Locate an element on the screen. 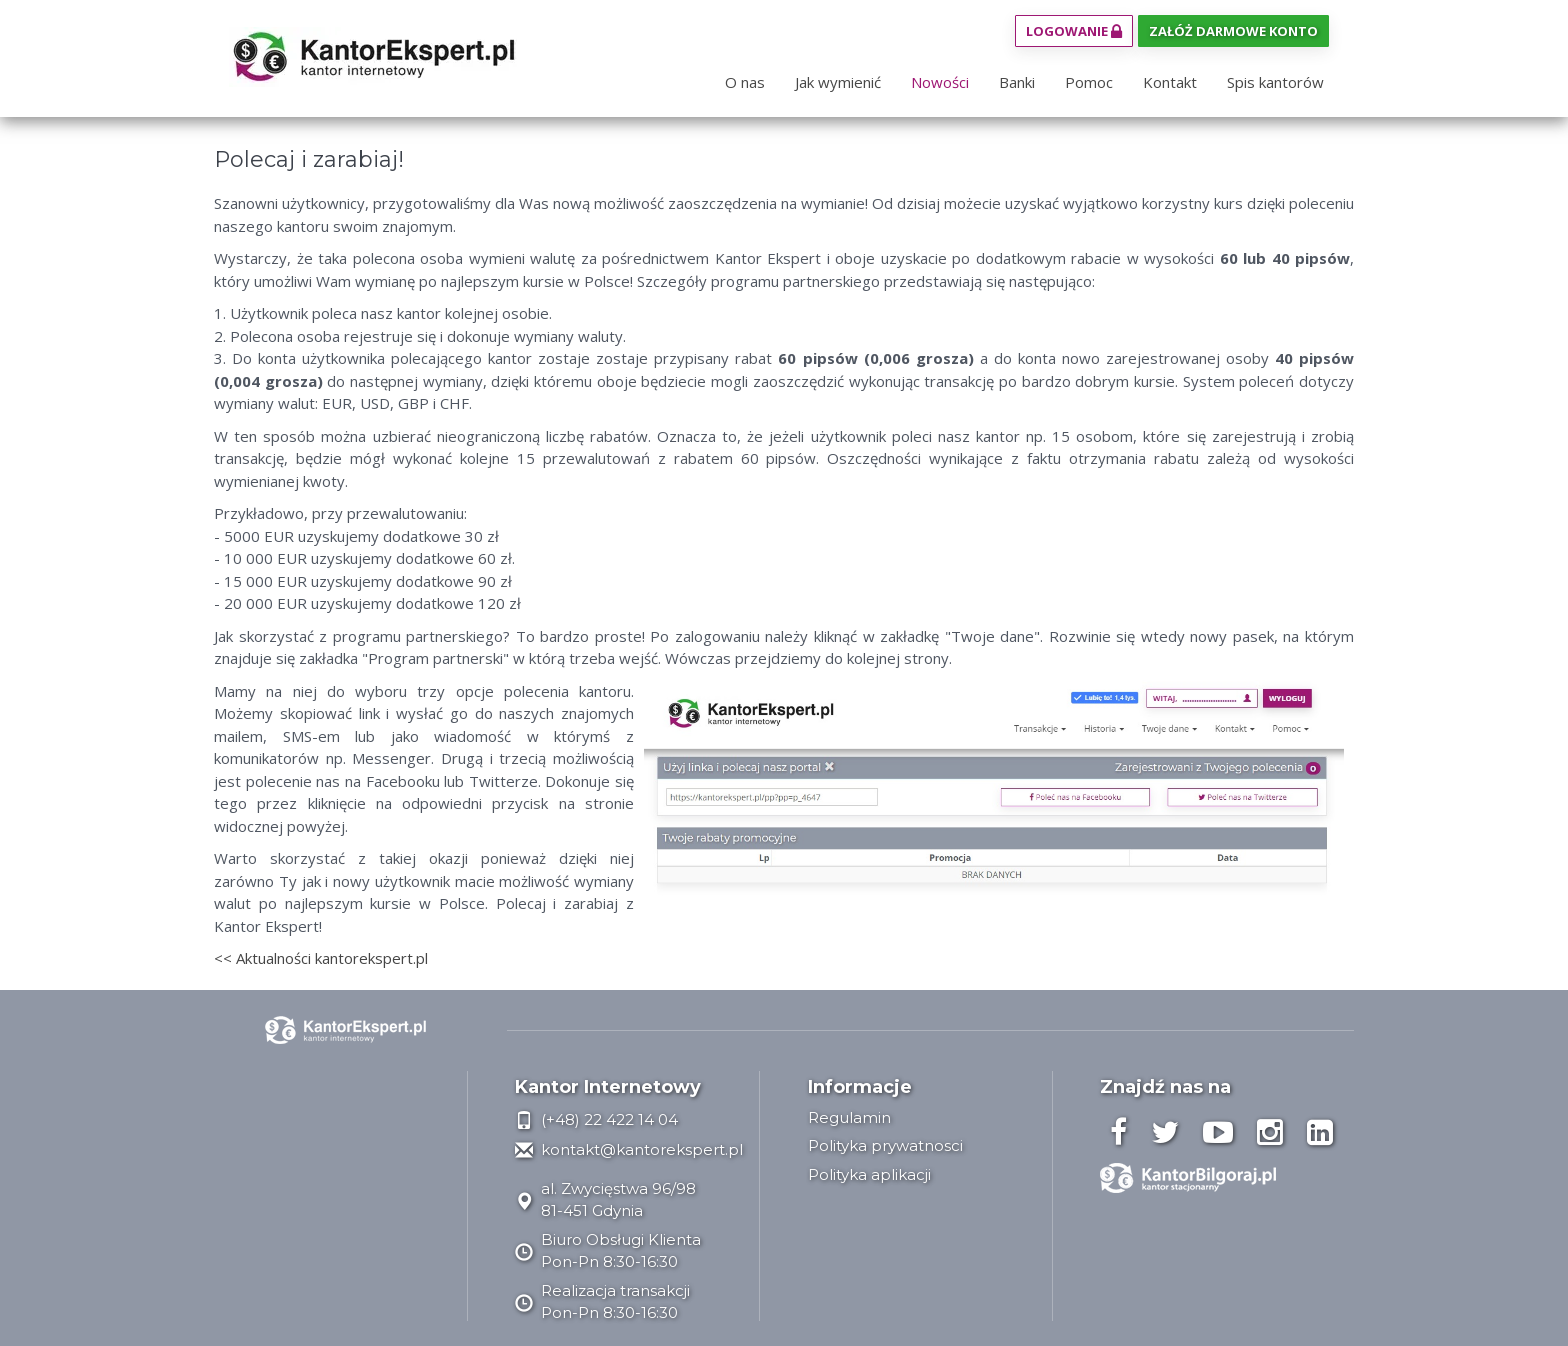 The image size is (1568, 1346). Logowanie is located at coordinates (1074, 31).